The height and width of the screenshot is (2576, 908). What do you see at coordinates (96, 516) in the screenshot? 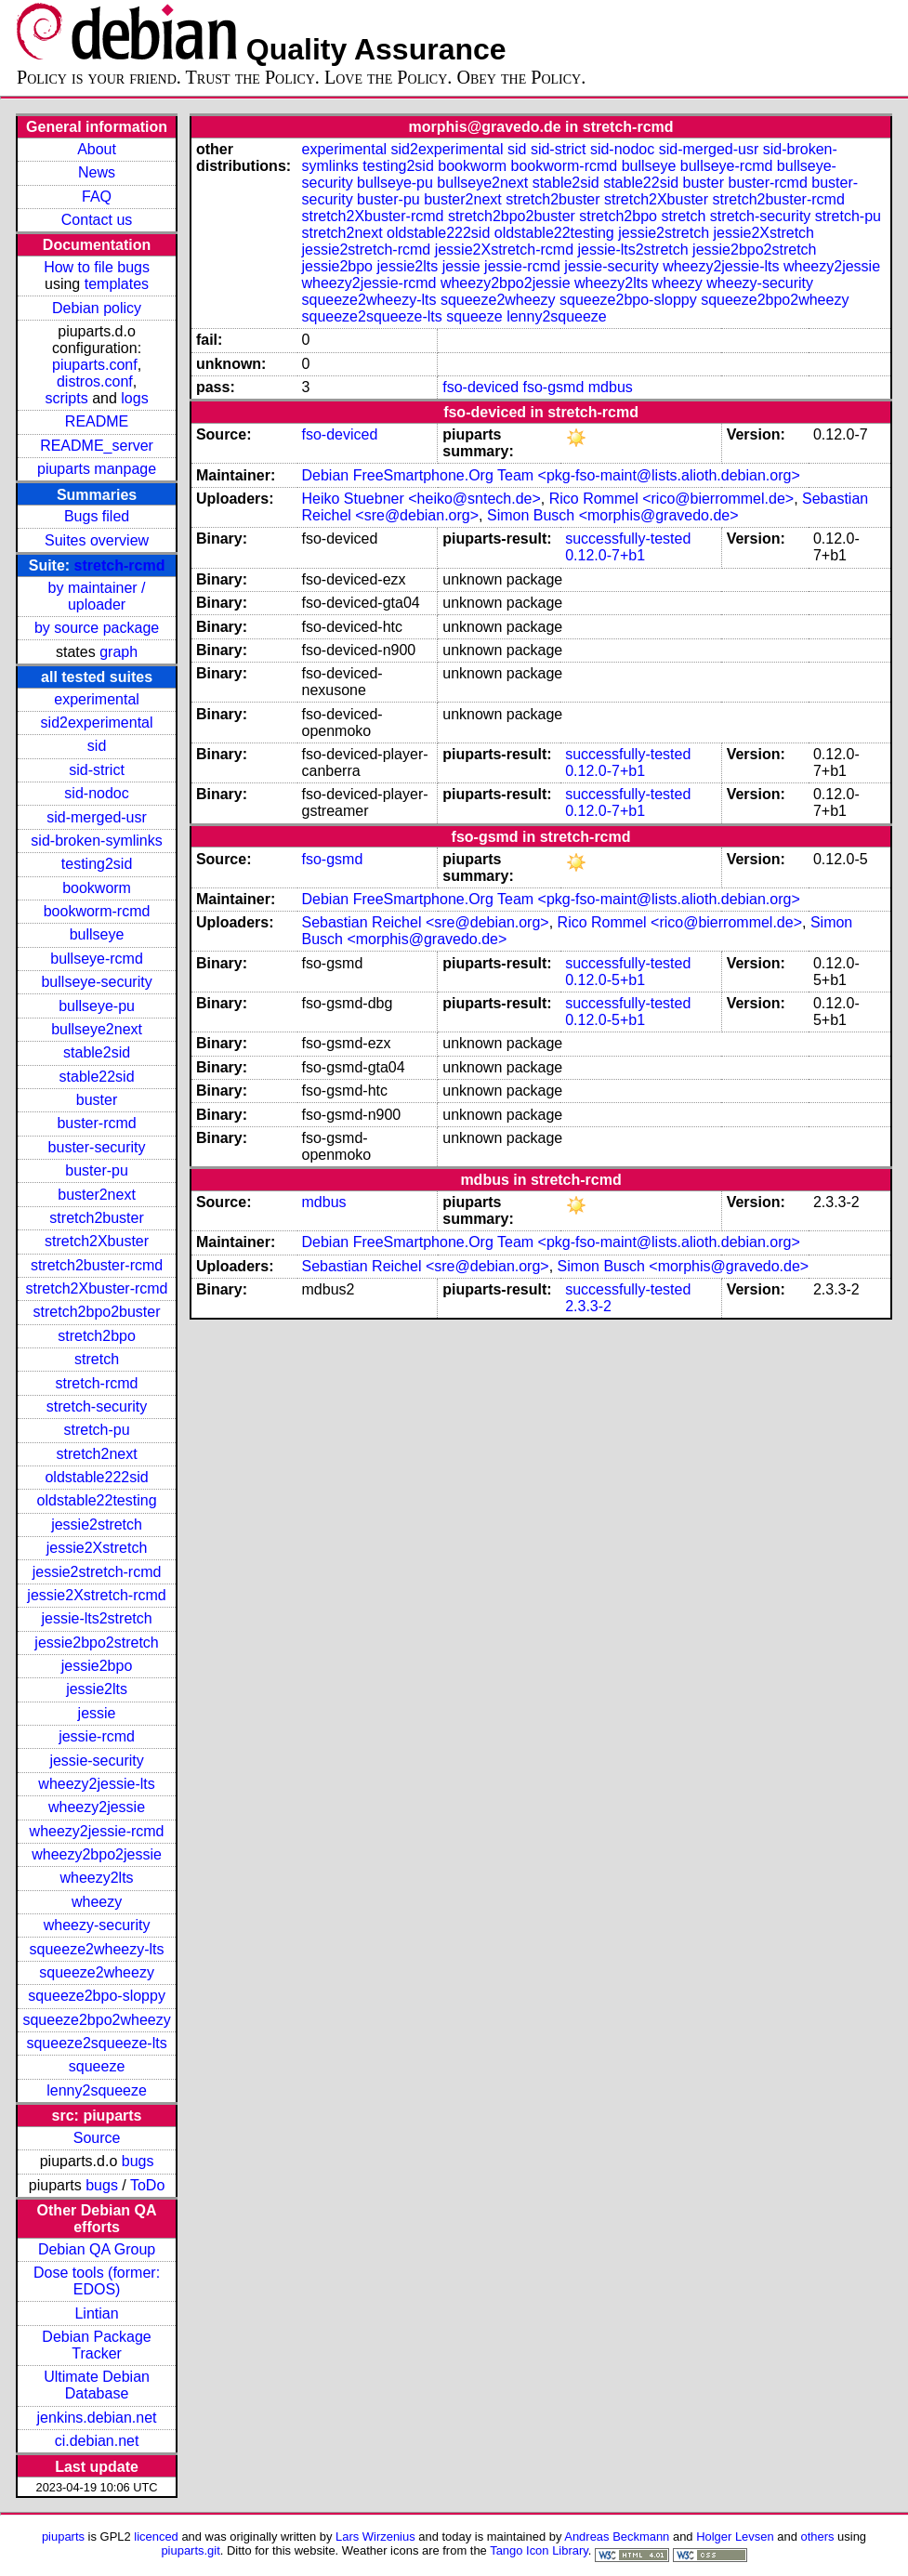
I see `Bugs filed` at bounding box center [96, 516].